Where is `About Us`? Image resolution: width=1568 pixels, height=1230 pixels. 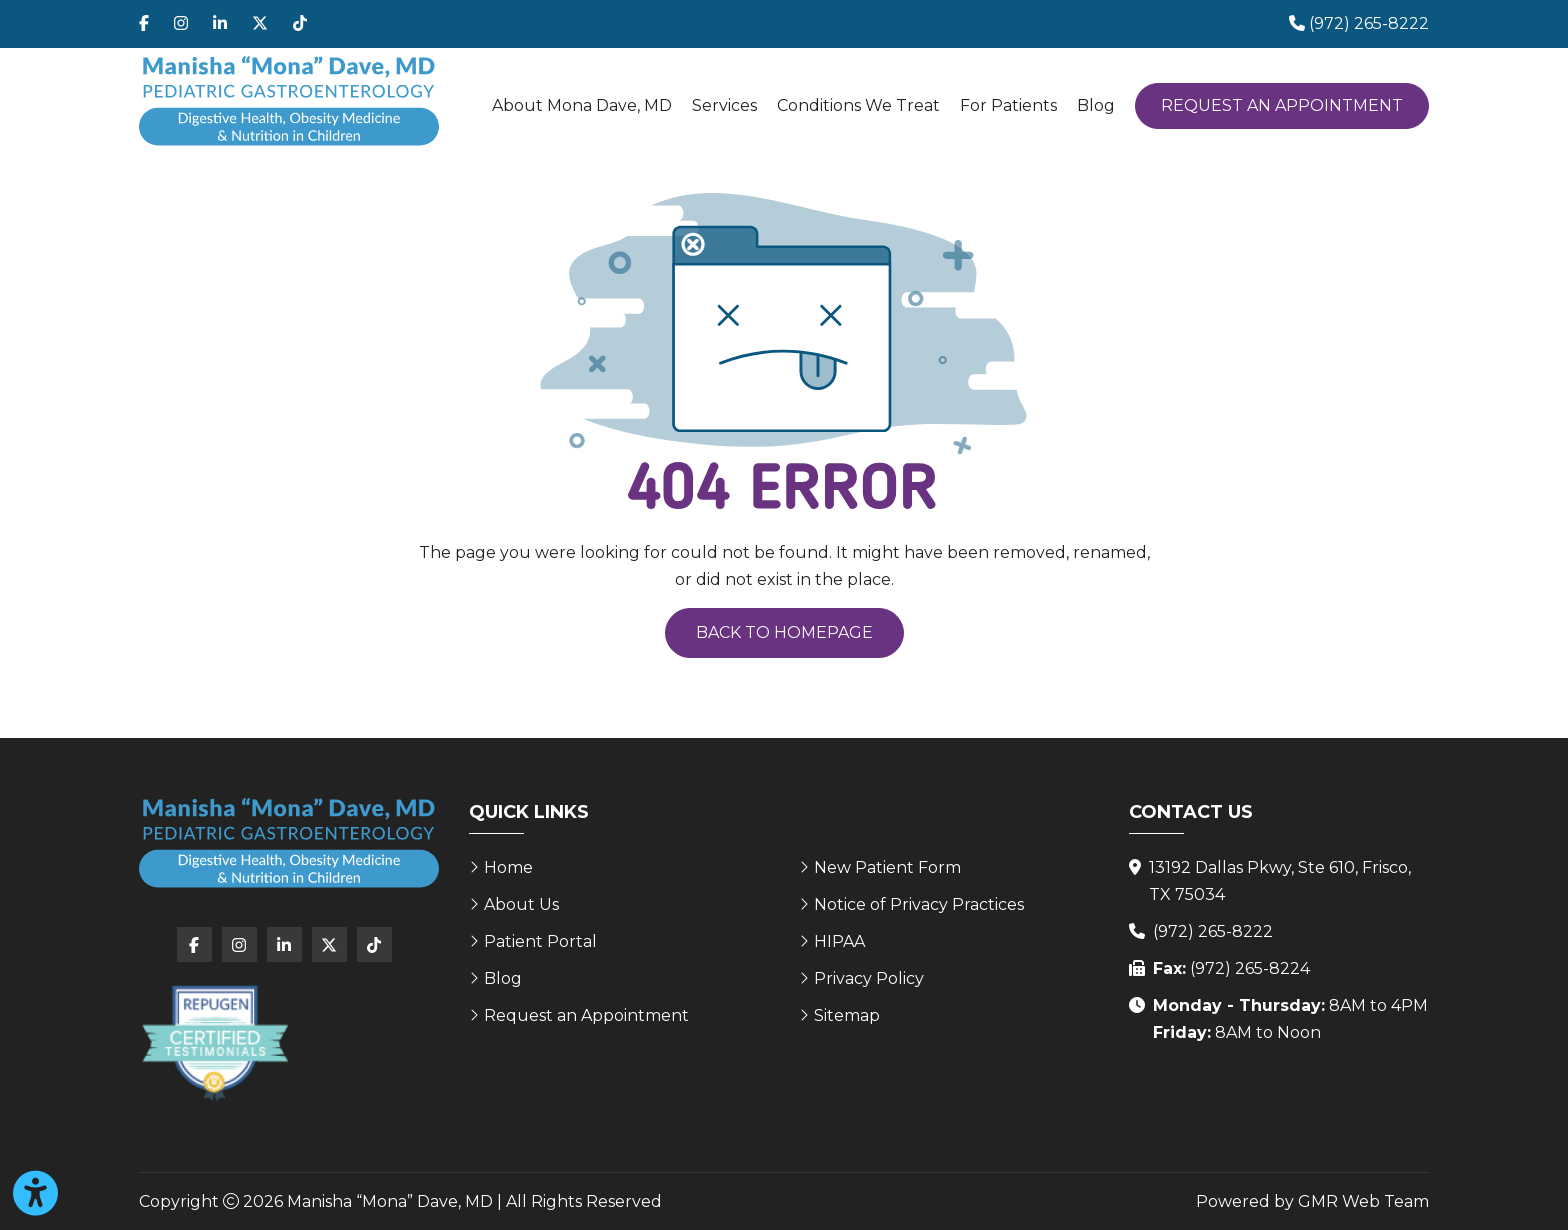
About Us is located at coordinates (521, 904).